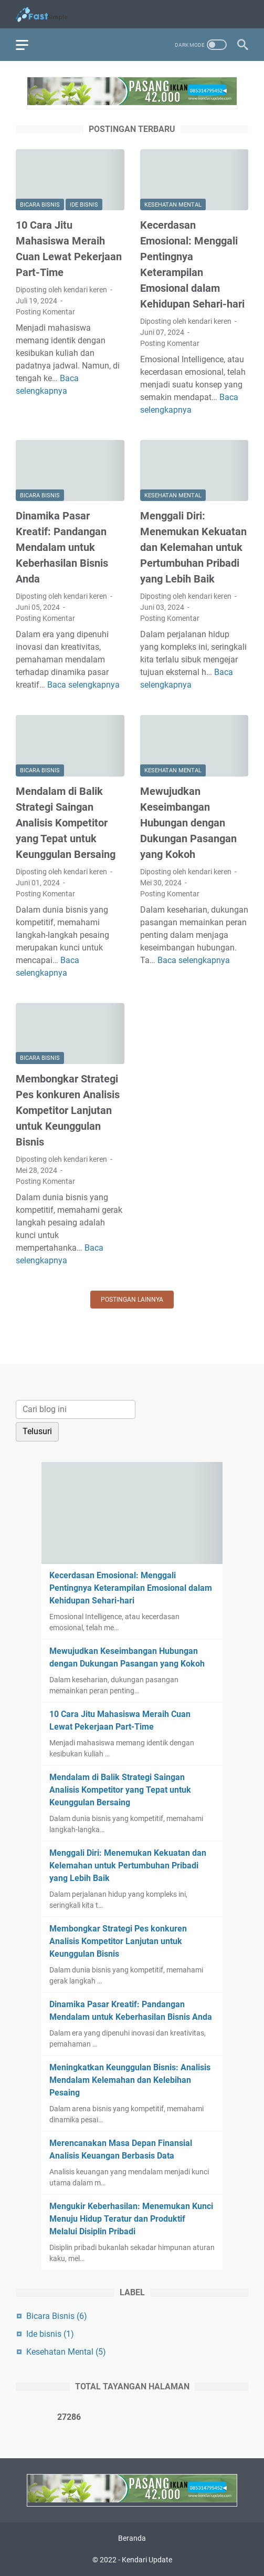 Image resolution: width=264 pixels, height=2576 pixels. I want to click on Bicara Bisnis, so click(40, 204).